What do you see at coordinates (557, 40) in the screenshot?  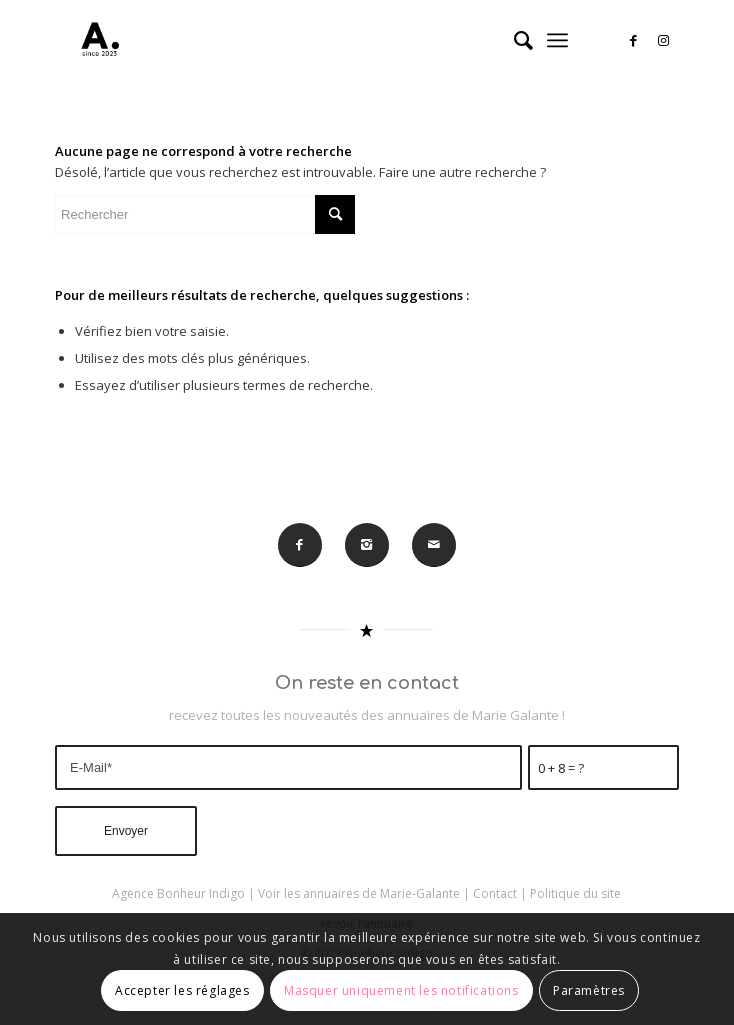 I see `[Menu]` at bounding box center [557, 40].